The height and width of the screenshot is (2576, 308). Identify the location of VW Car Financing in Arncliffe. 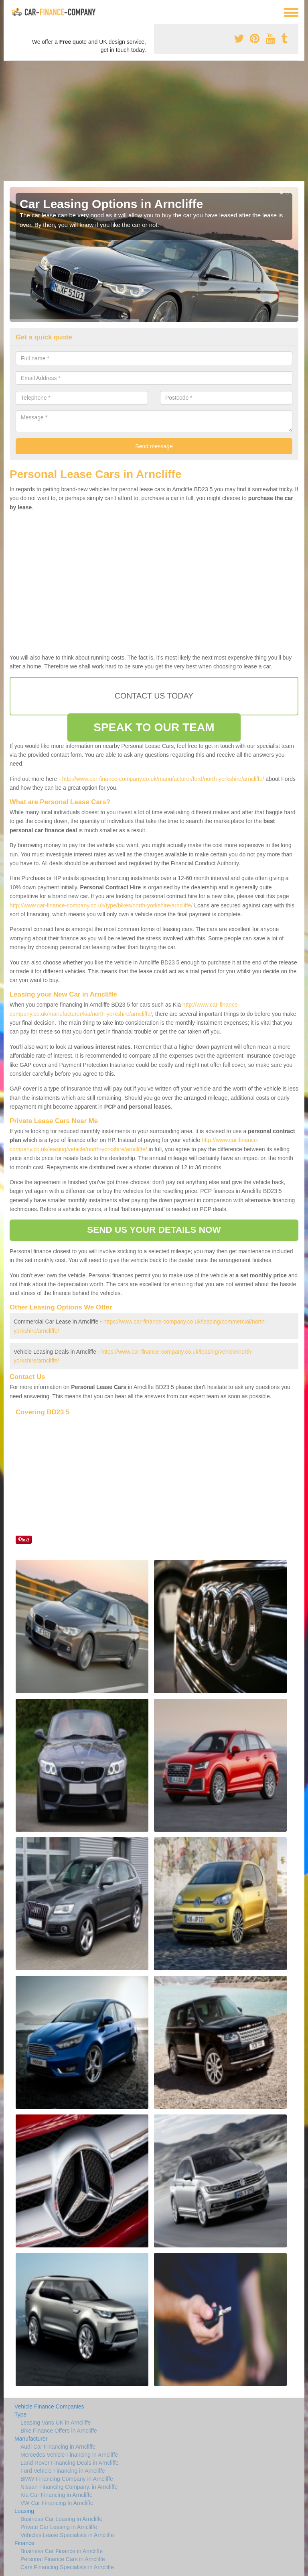
(56, 2503).